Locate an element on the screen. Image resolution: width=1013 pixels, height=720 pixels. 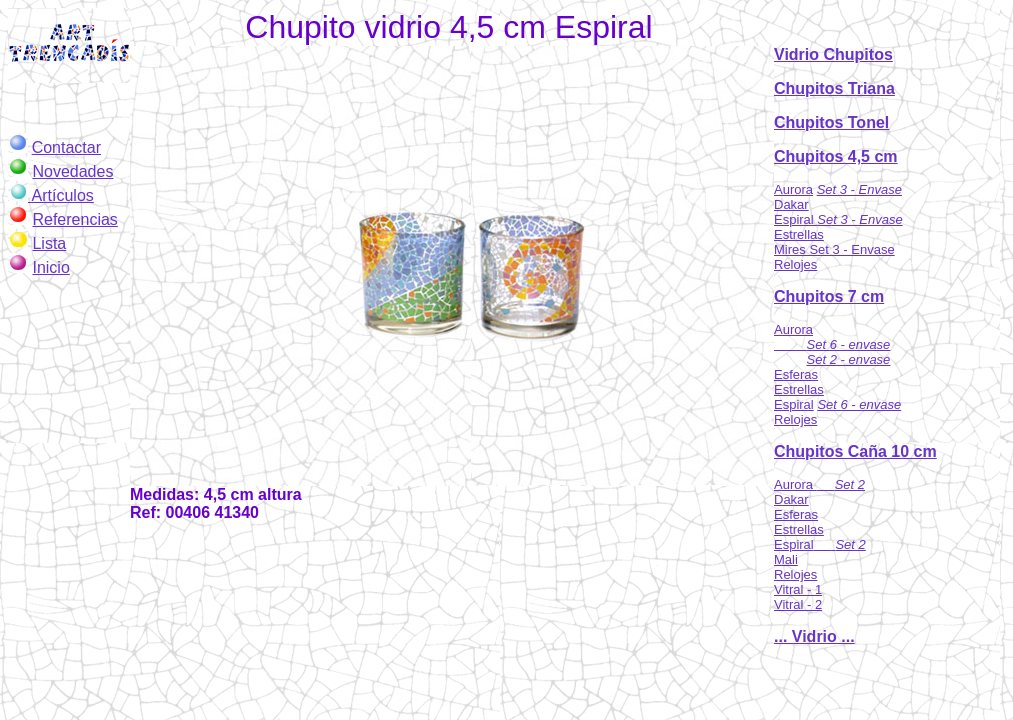
Novedades is located at coordinates (72, 171).